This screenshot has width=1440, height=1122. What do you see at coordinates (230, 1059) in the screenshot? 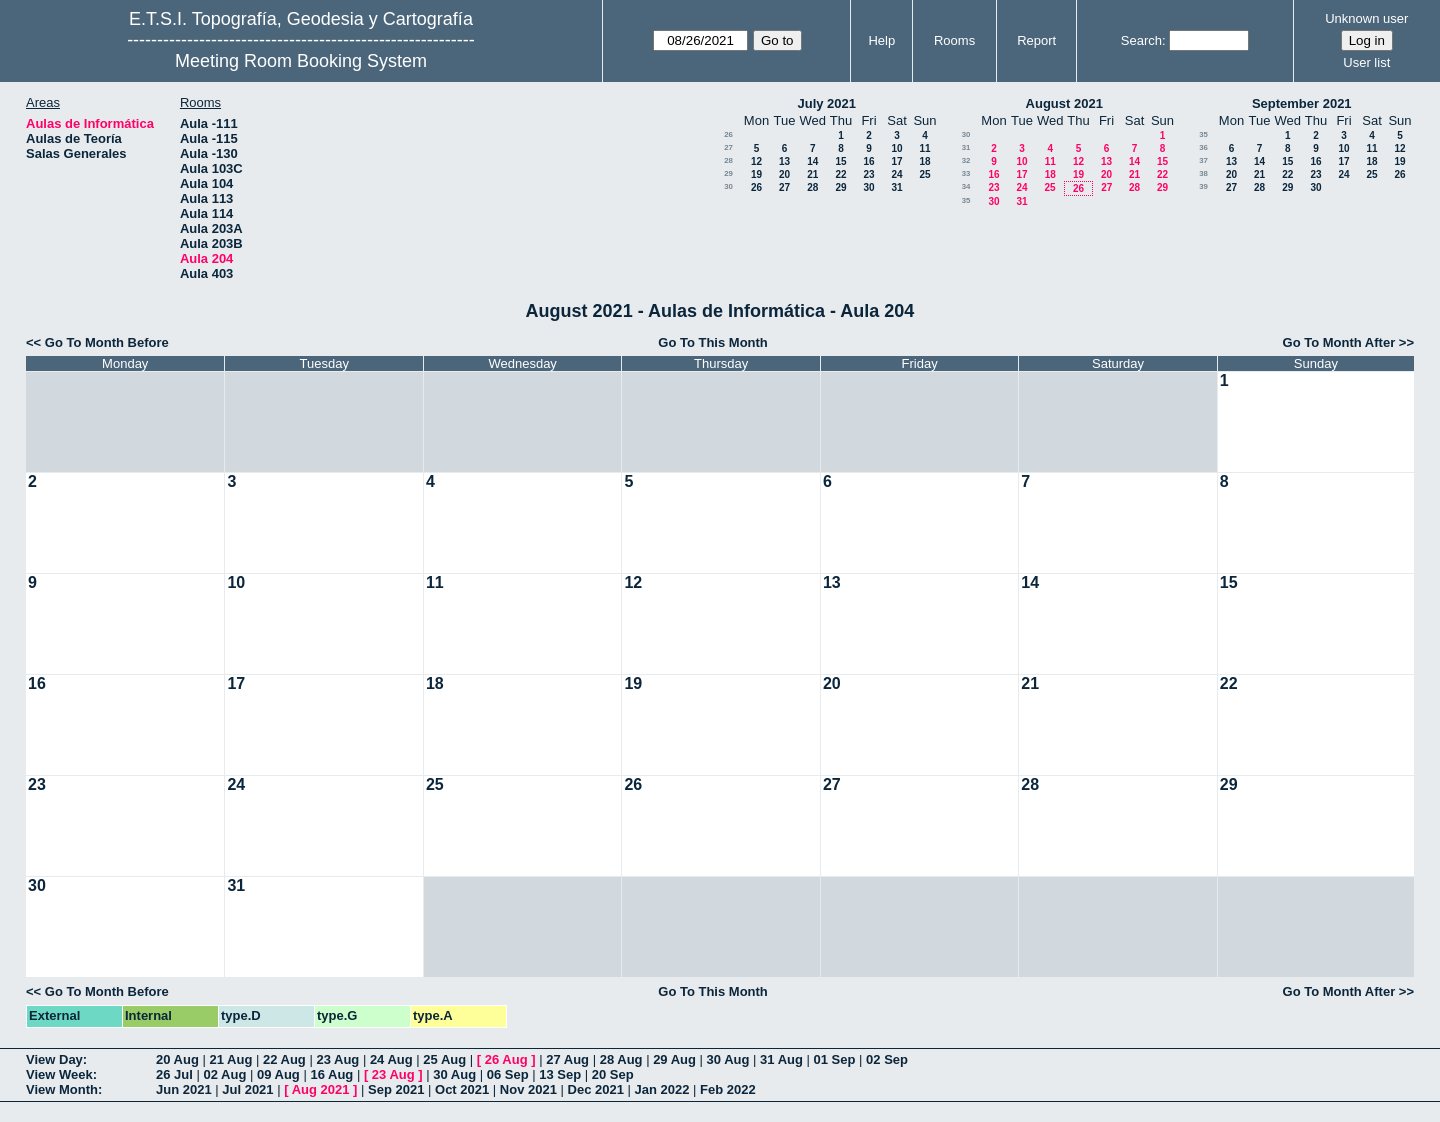
I see `21 Aug` at bounding box center [230, 1059].